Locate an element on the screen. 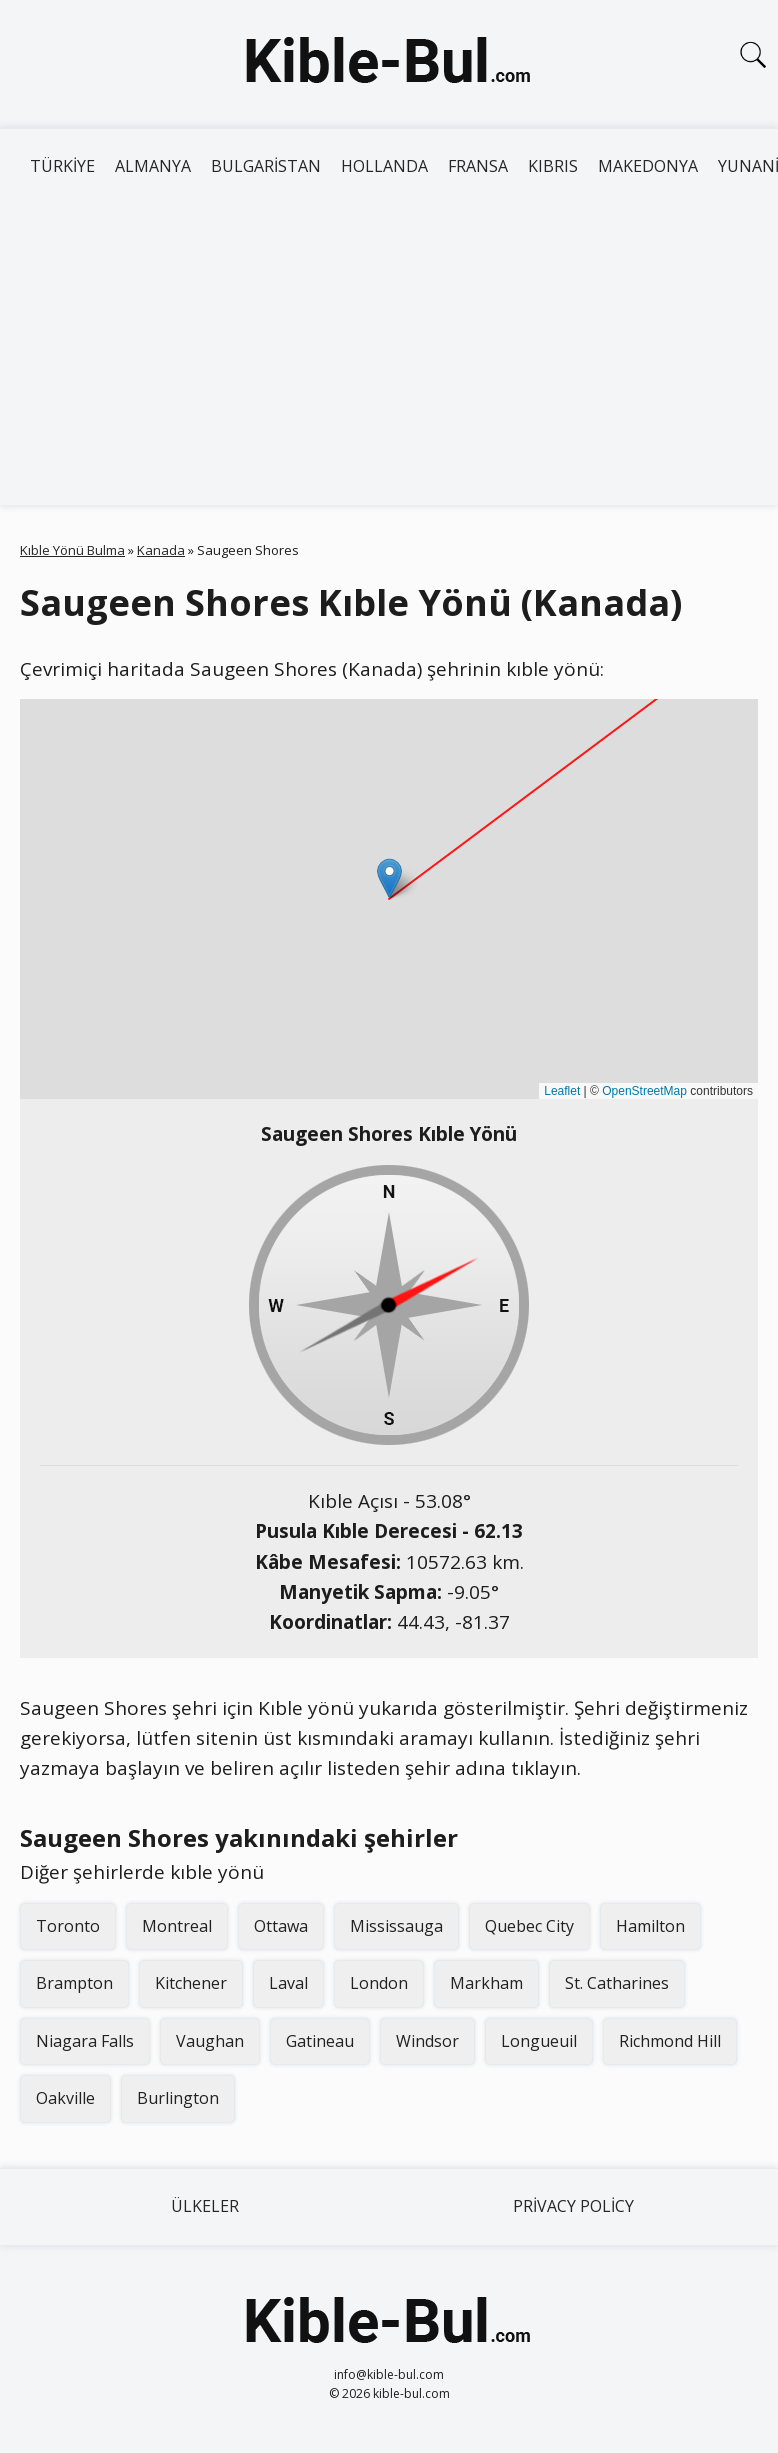  Toronto is located at coordinates (68, 1926).